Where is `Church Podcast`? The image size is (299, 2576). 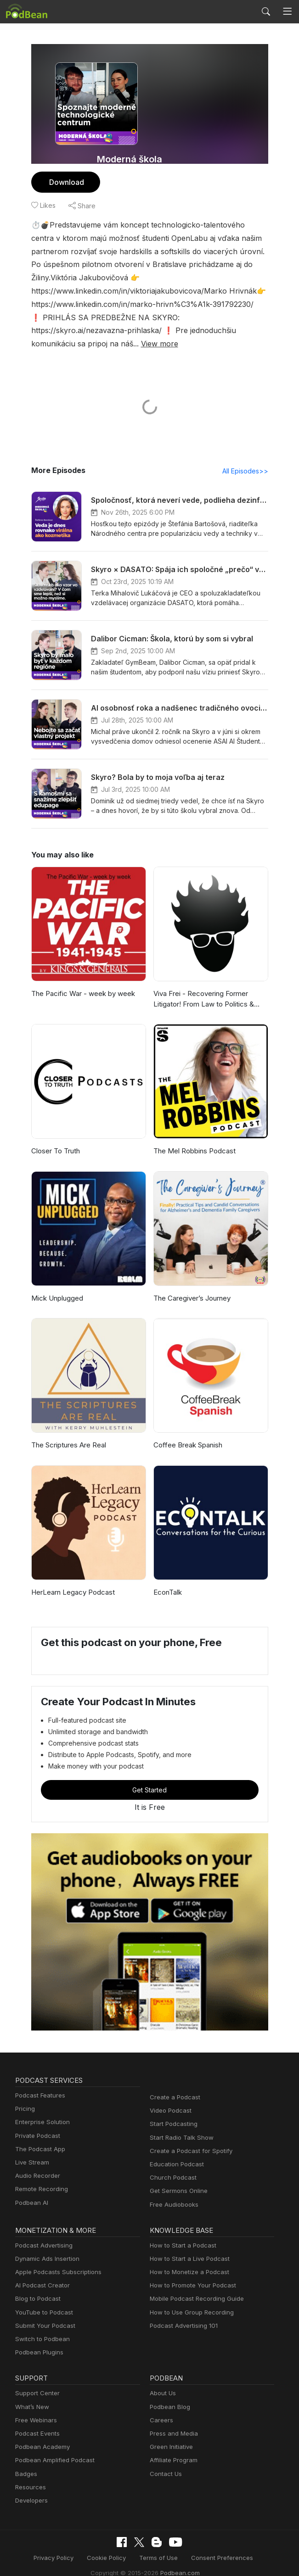
Church Podcast is located at coordinates (171, 2164).